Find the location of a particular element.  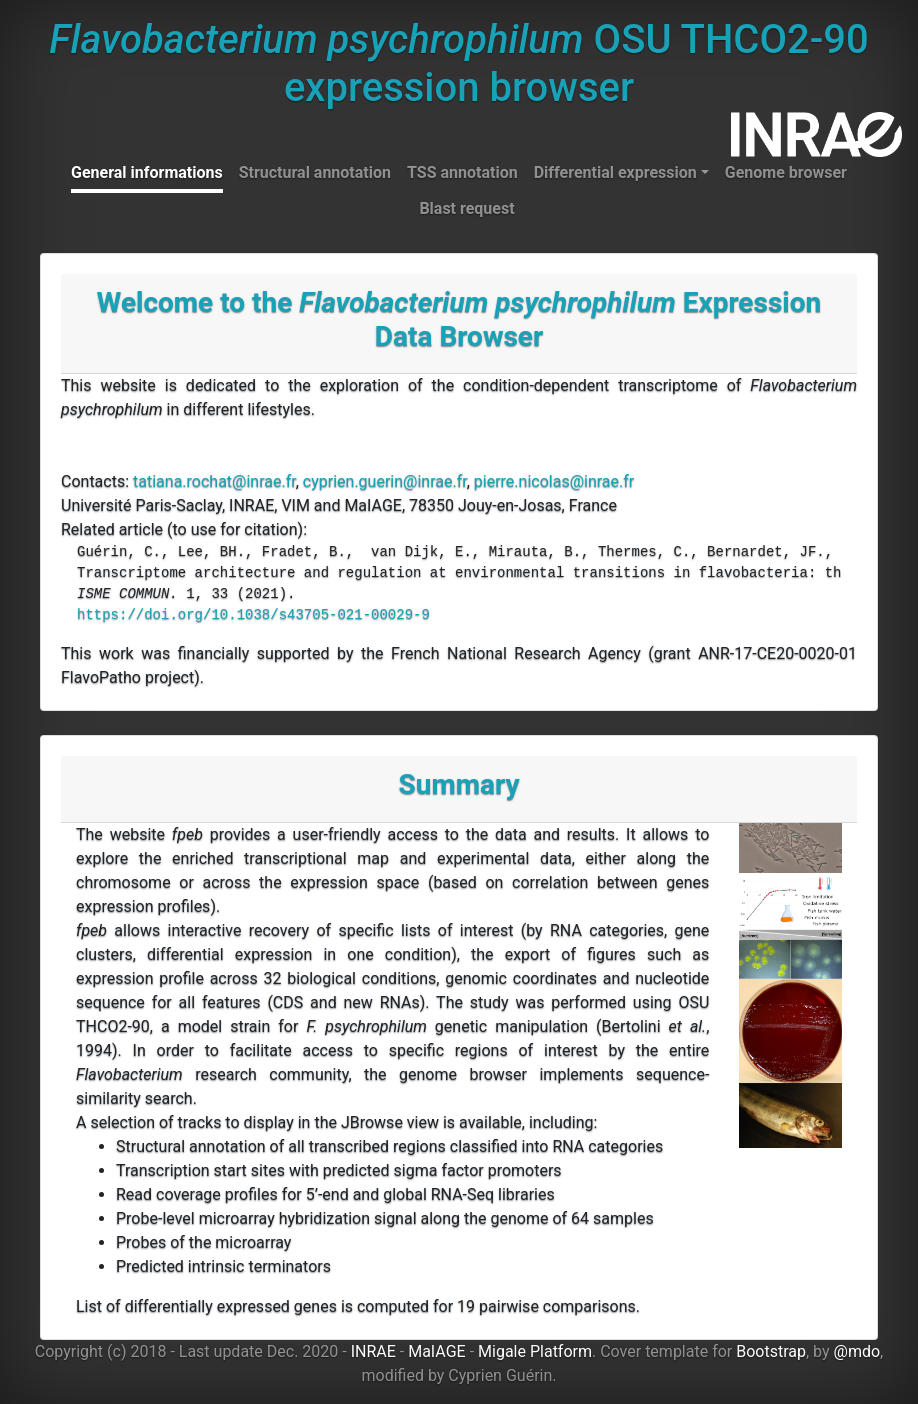

TSS annotation is located at coordinates (462, 172).